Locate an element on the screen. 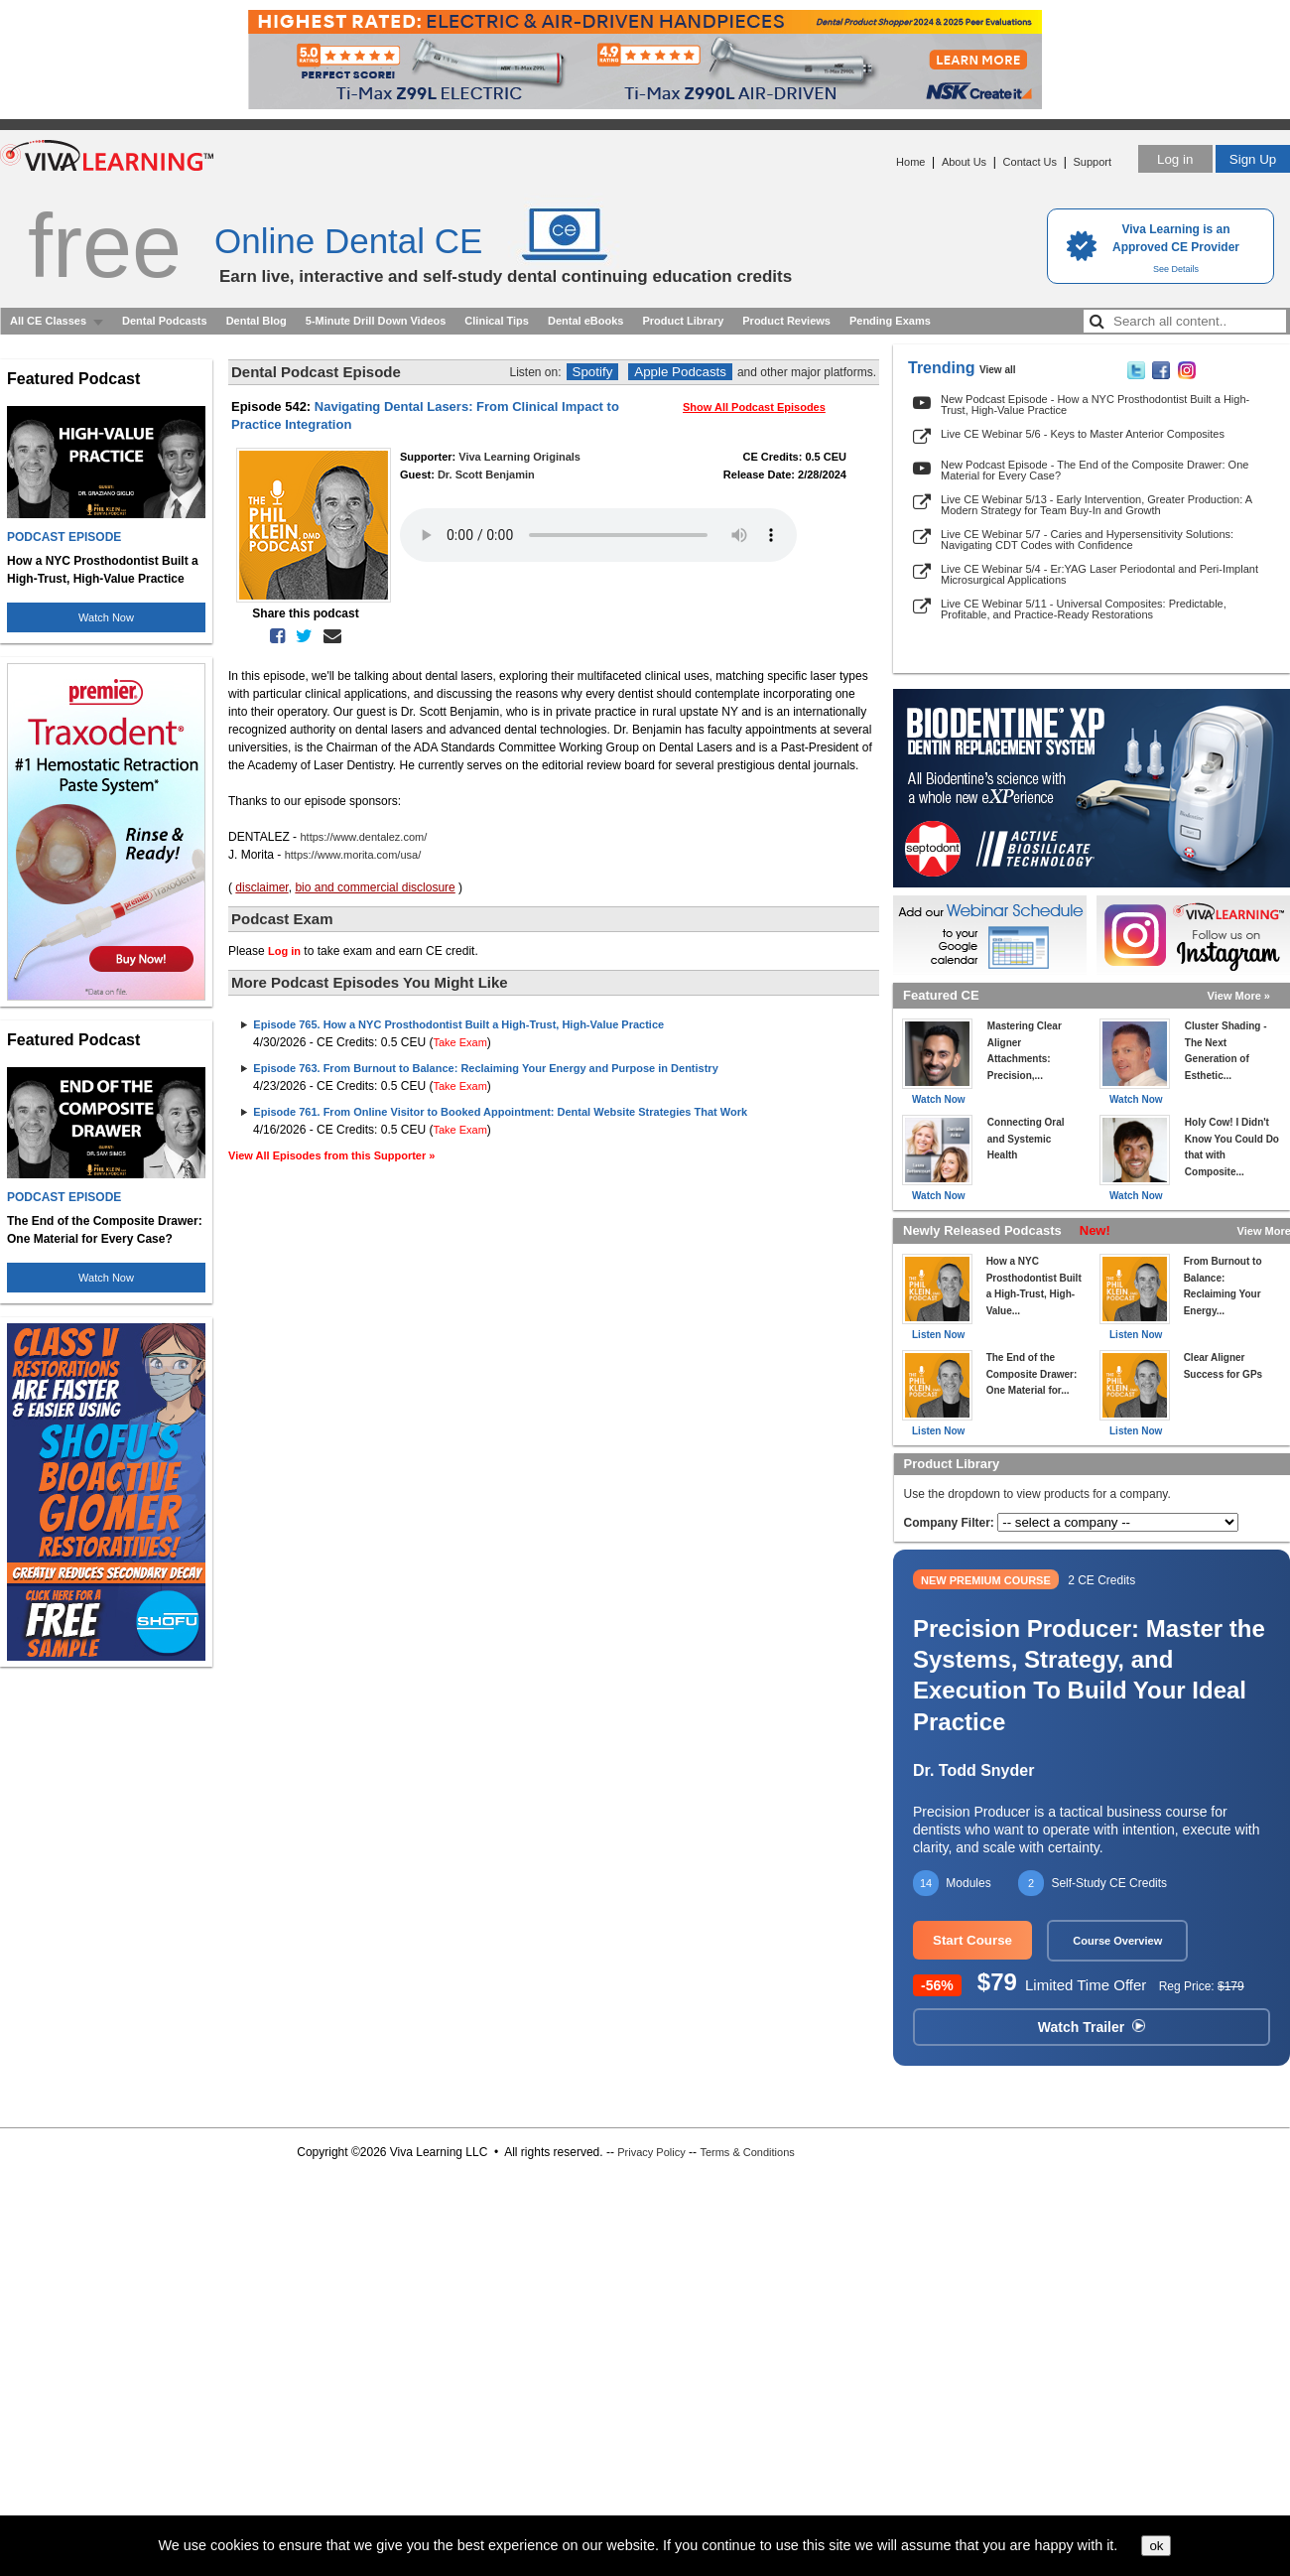 This screenshot has height=2576, width=1290. View More » is located at coordinates (1239, 996).